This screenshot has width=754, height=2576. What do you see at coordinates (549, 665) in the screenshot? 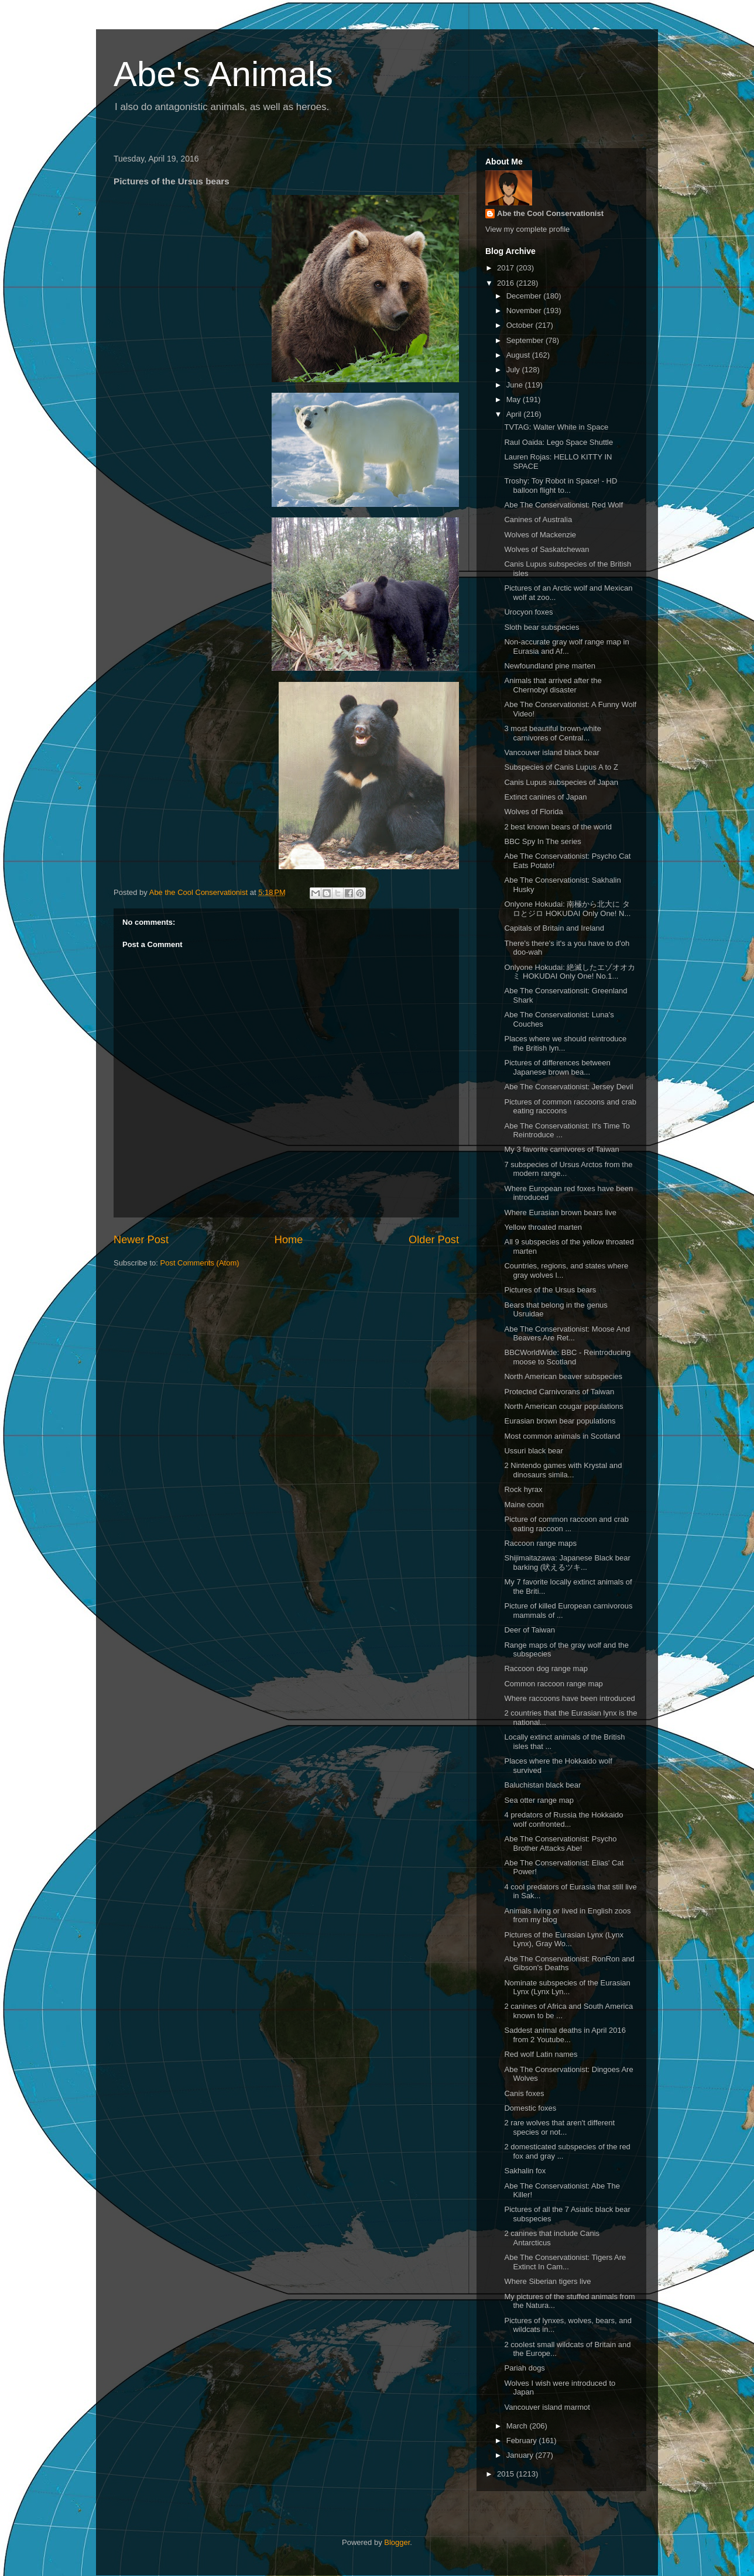
I see `Newfoundland pine marten` at bounding box center [549, 665].